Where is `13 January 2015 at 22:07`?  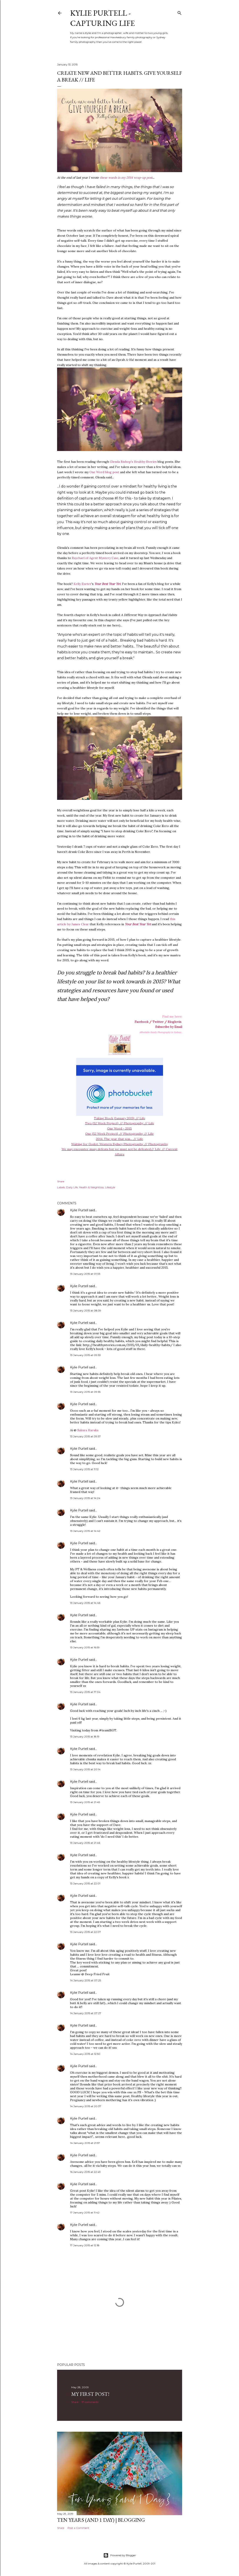 13 January 2015 at 22:07 is located at coordinates (85, 1932).